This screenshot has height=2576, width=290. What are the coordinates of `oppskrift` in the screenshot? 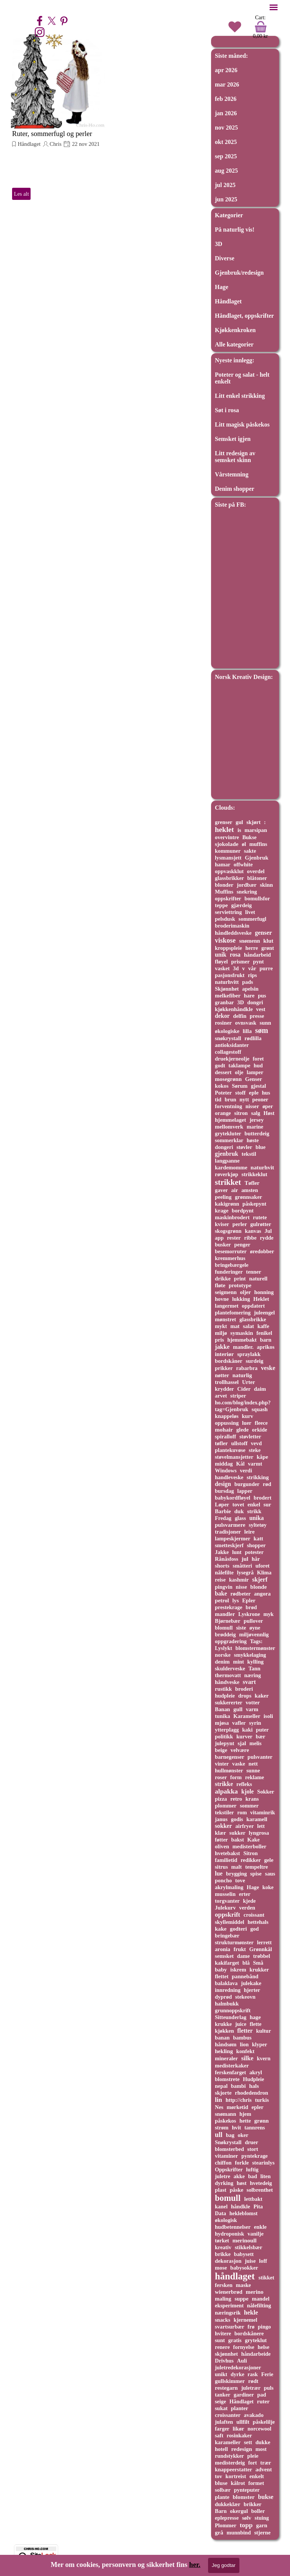 It's located at (227, 1914).